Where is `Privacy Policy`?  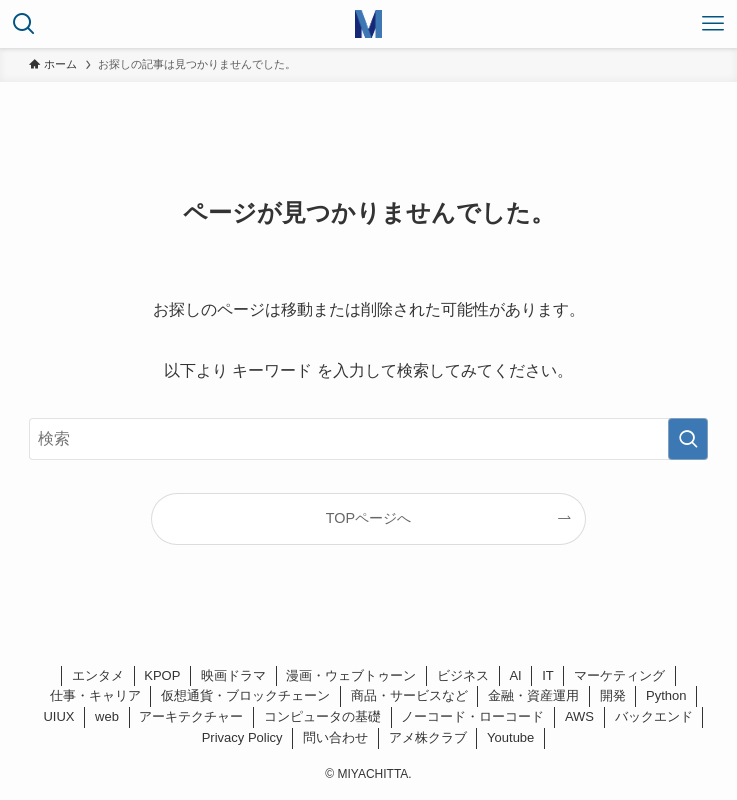
Privacy Policy is located at coordinates (242, 737).